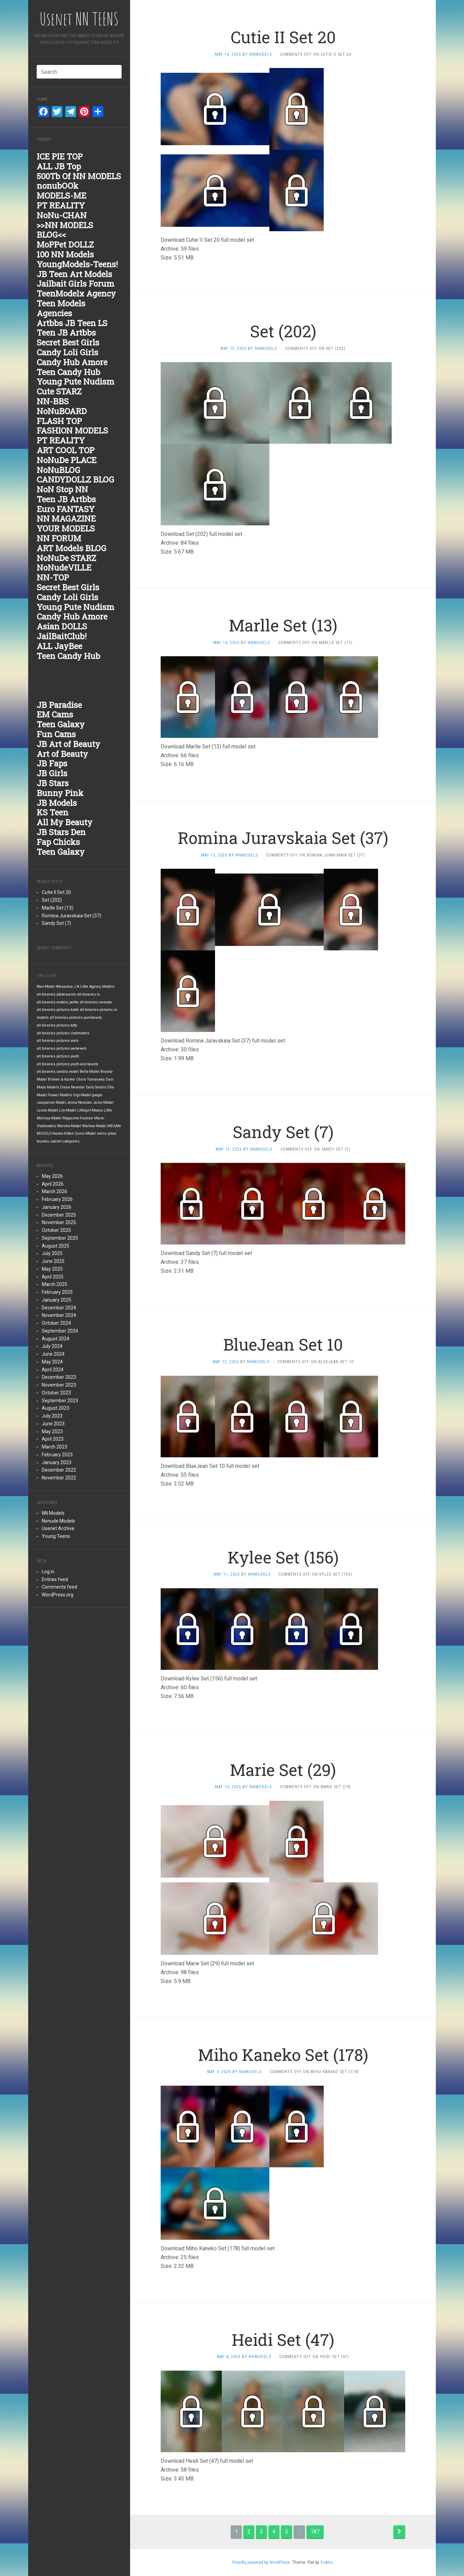 The height and width of the screenshot is (2576, 464). I want to click on alt.binaries.pictures.youth-and-beauty [alt.binaries.pictures.youth-and-beauty (1,847 items)], so click(67, 1064).